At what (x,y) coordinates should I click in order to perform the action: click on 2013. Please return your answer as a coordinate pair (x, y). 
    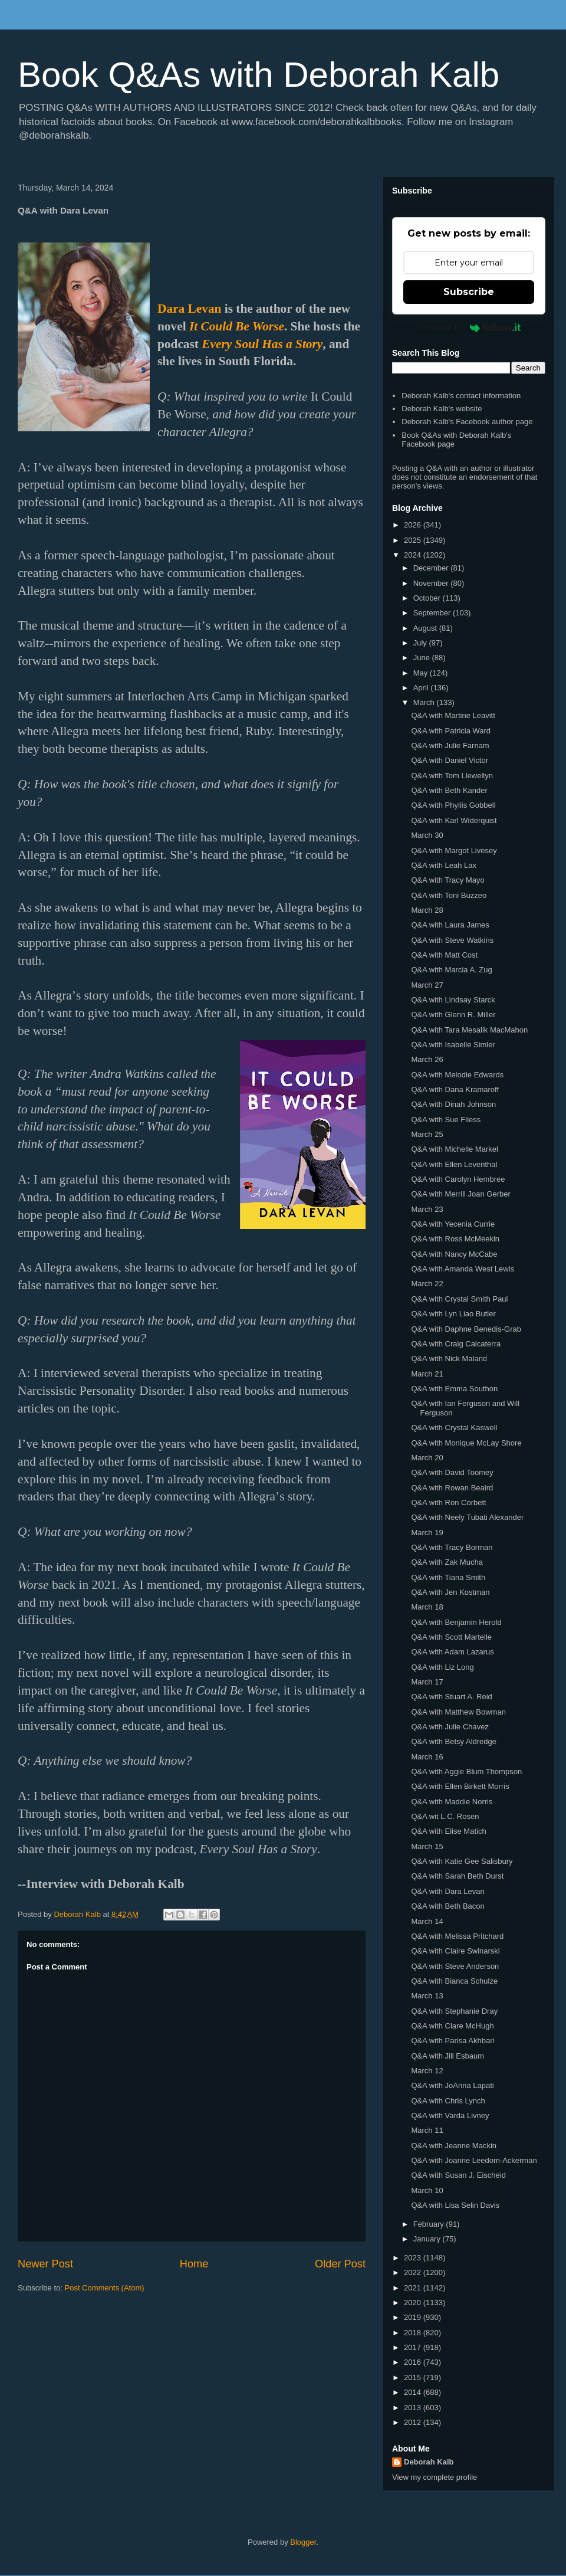
    Looking at the image, I should click on (413, 2407).